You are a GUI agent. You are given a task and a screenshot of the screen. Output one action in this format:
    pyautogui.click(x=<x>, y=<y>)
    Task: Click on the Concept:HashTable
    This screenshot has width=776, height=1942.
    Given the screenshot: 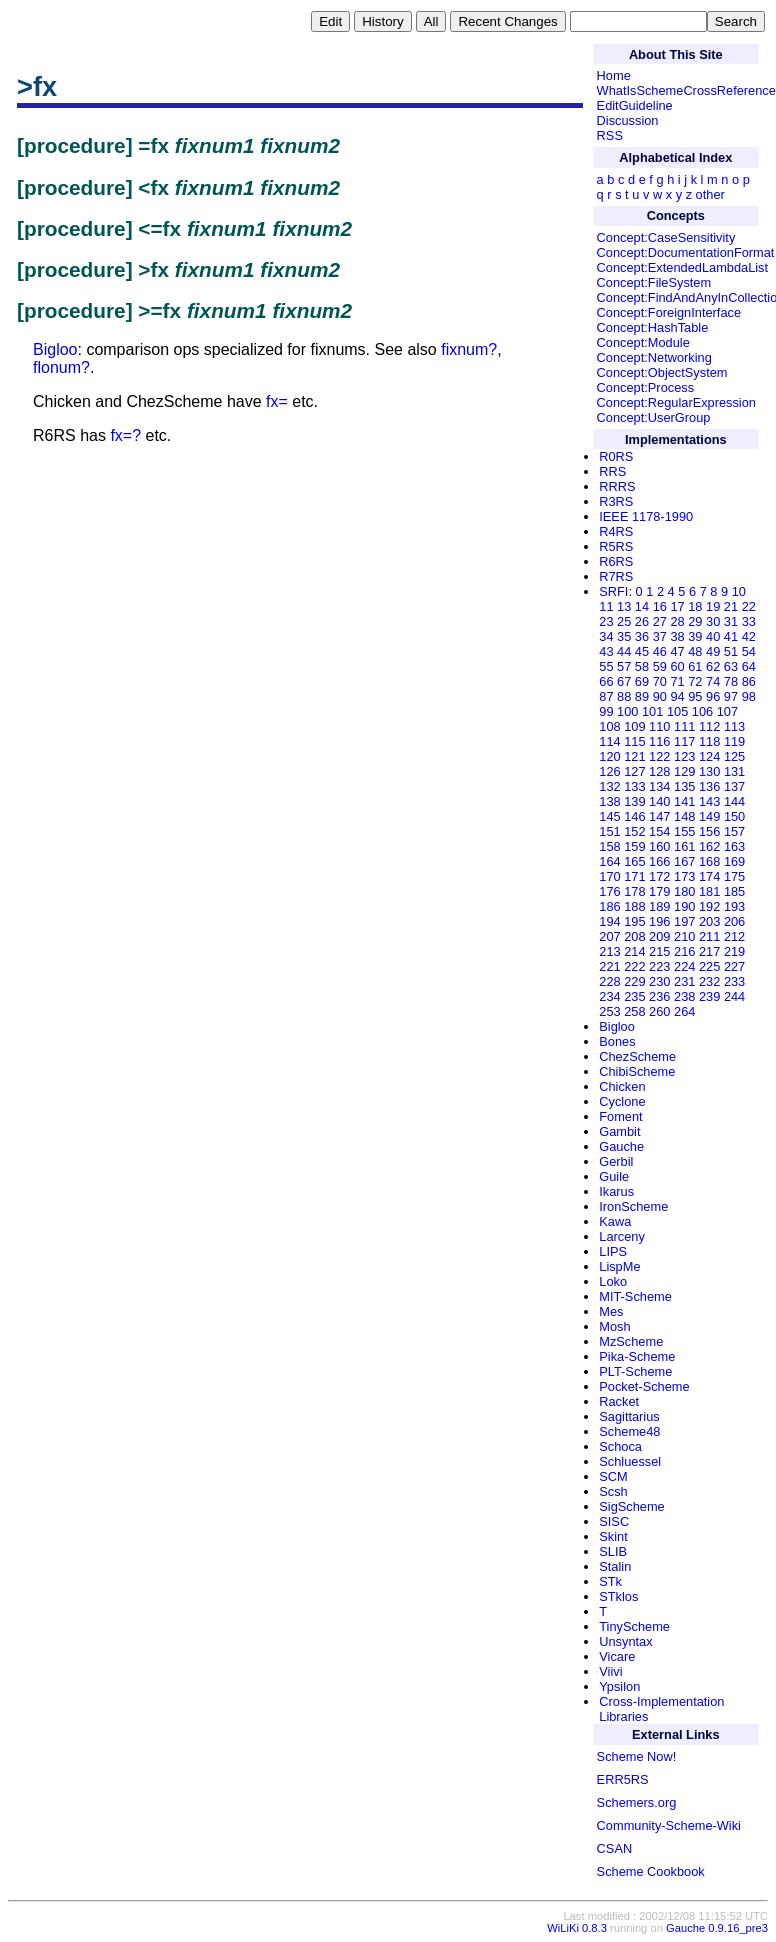 What is the action you would take?
    pyautogui.click(x=653, y=327)
    